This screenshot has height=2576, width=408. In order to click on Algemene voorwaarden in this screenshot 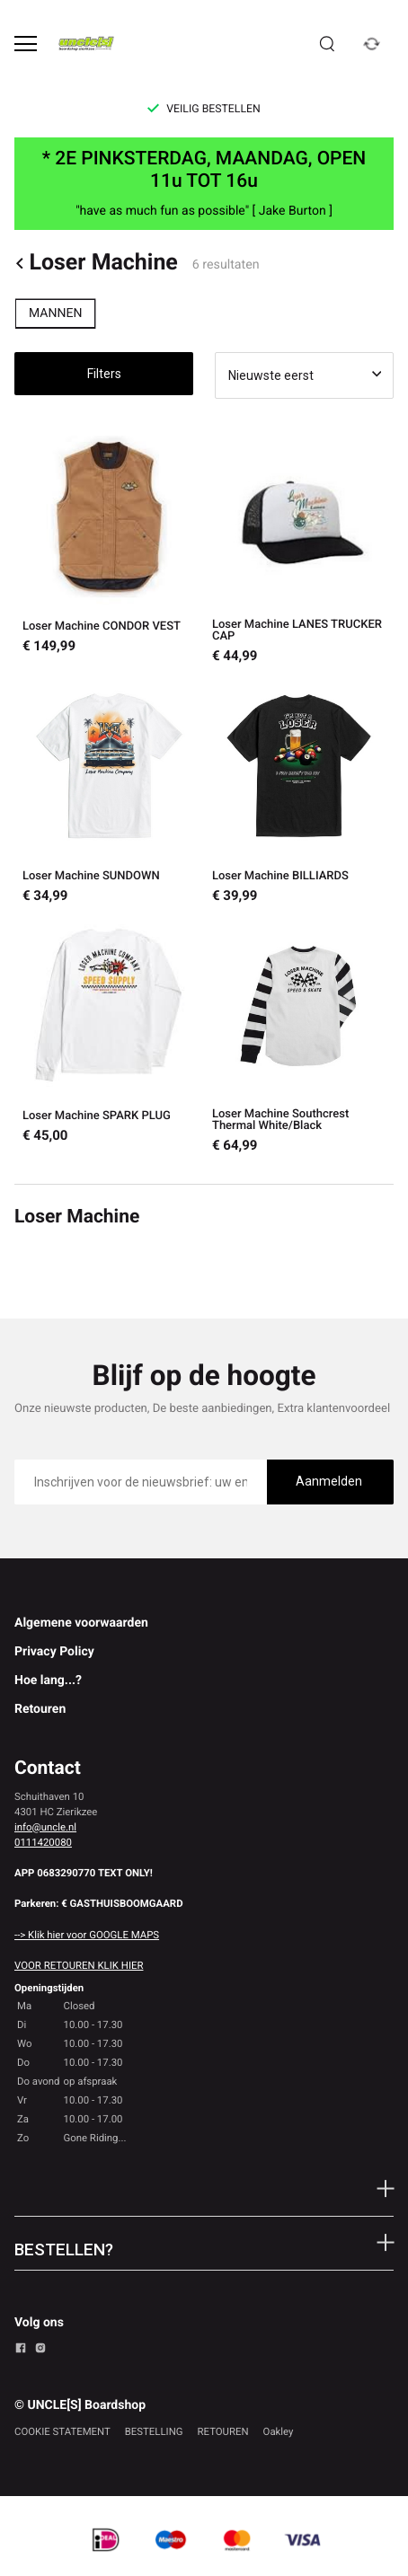, I will do `click(81, 1623)`.